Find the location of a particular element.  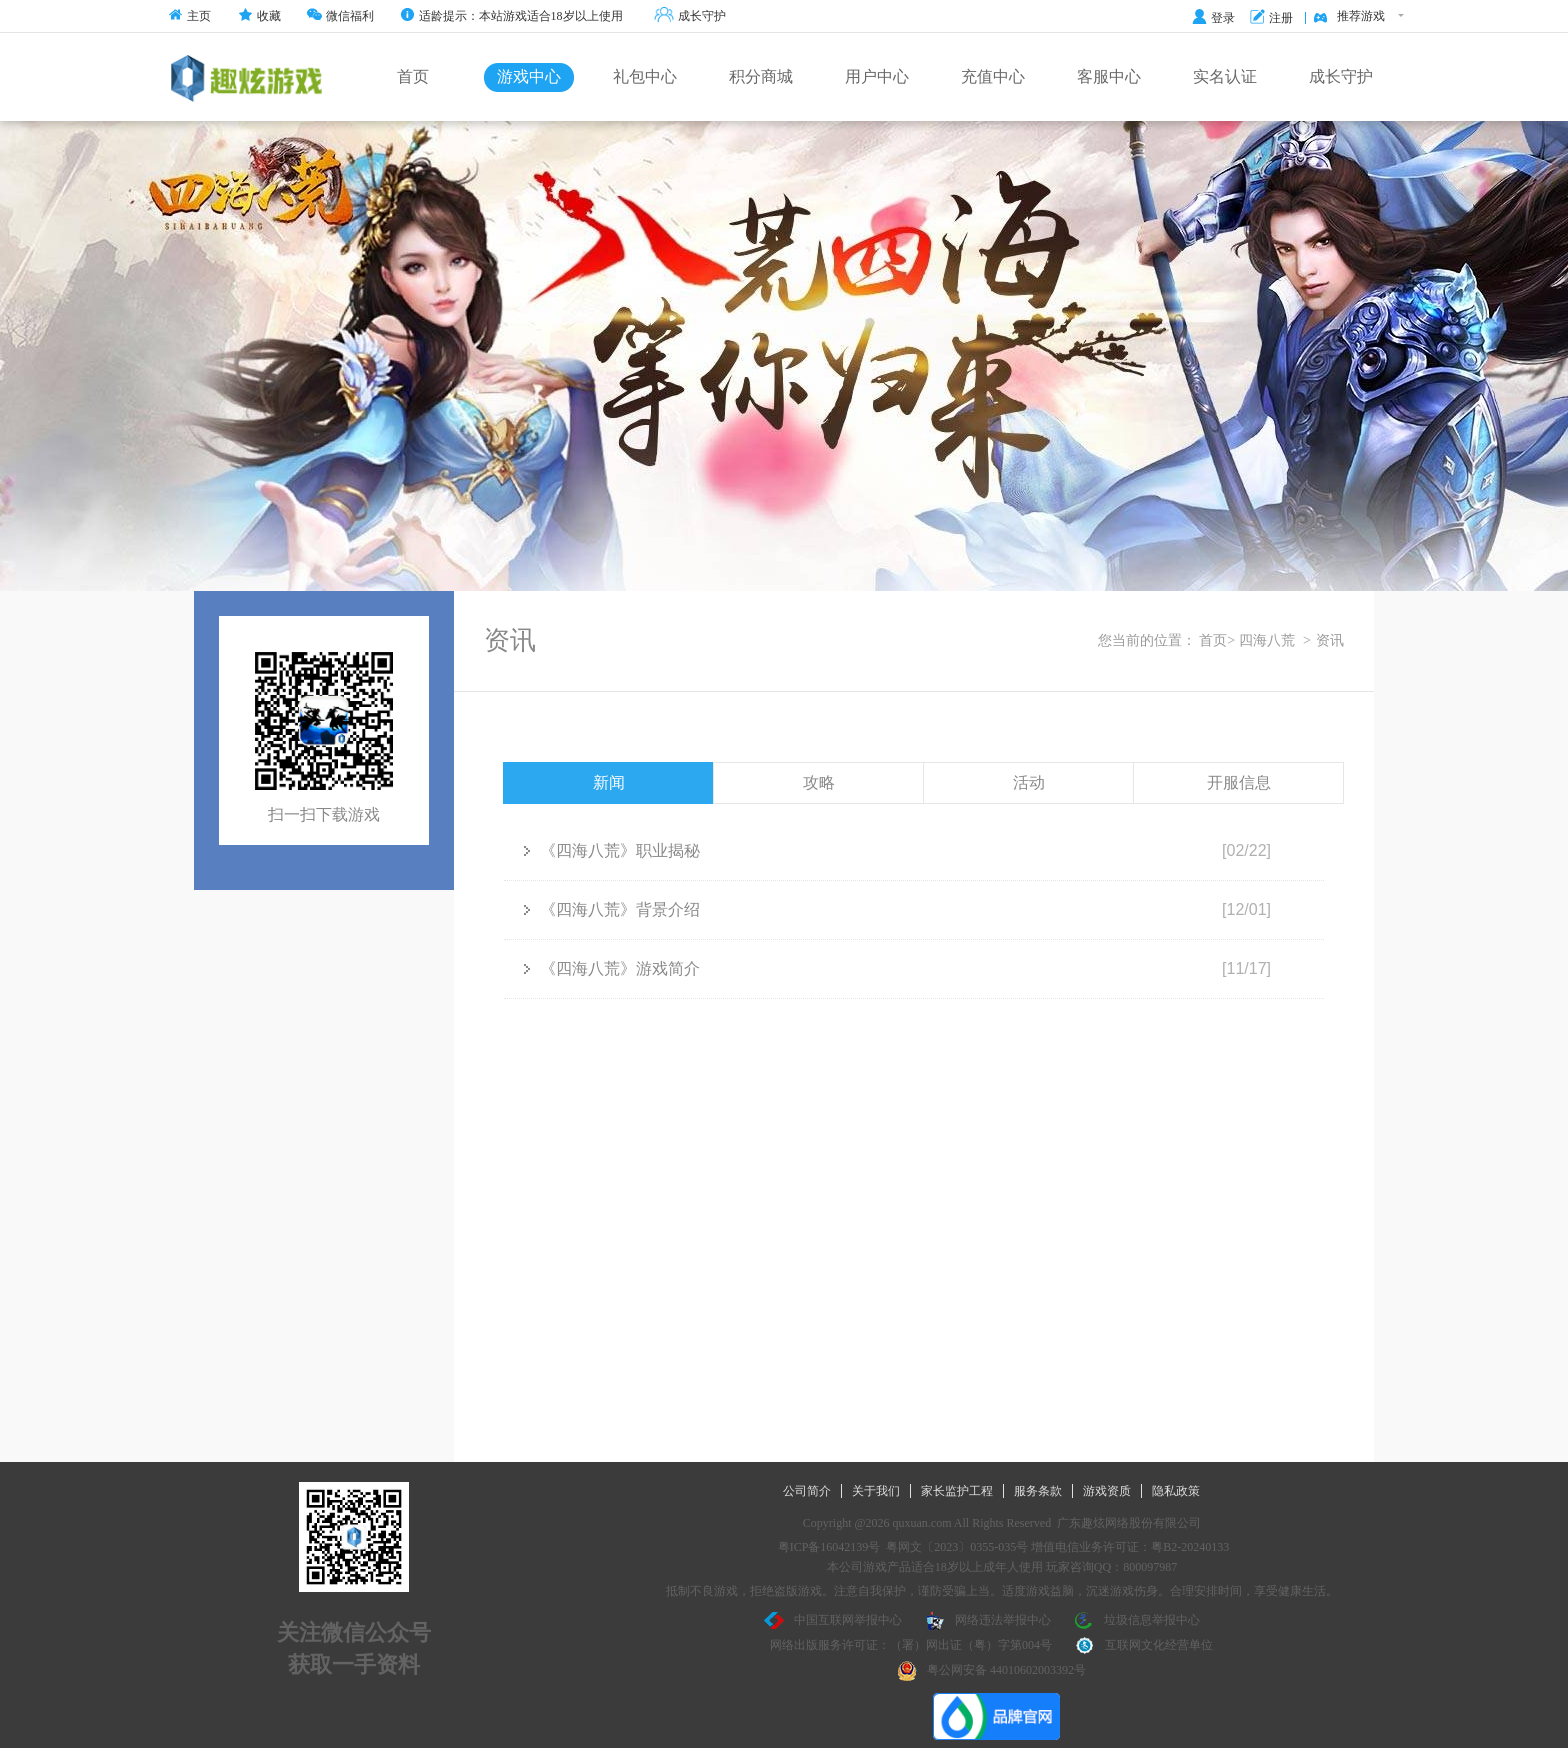

微信福利 is located at coordinates (340, 16).